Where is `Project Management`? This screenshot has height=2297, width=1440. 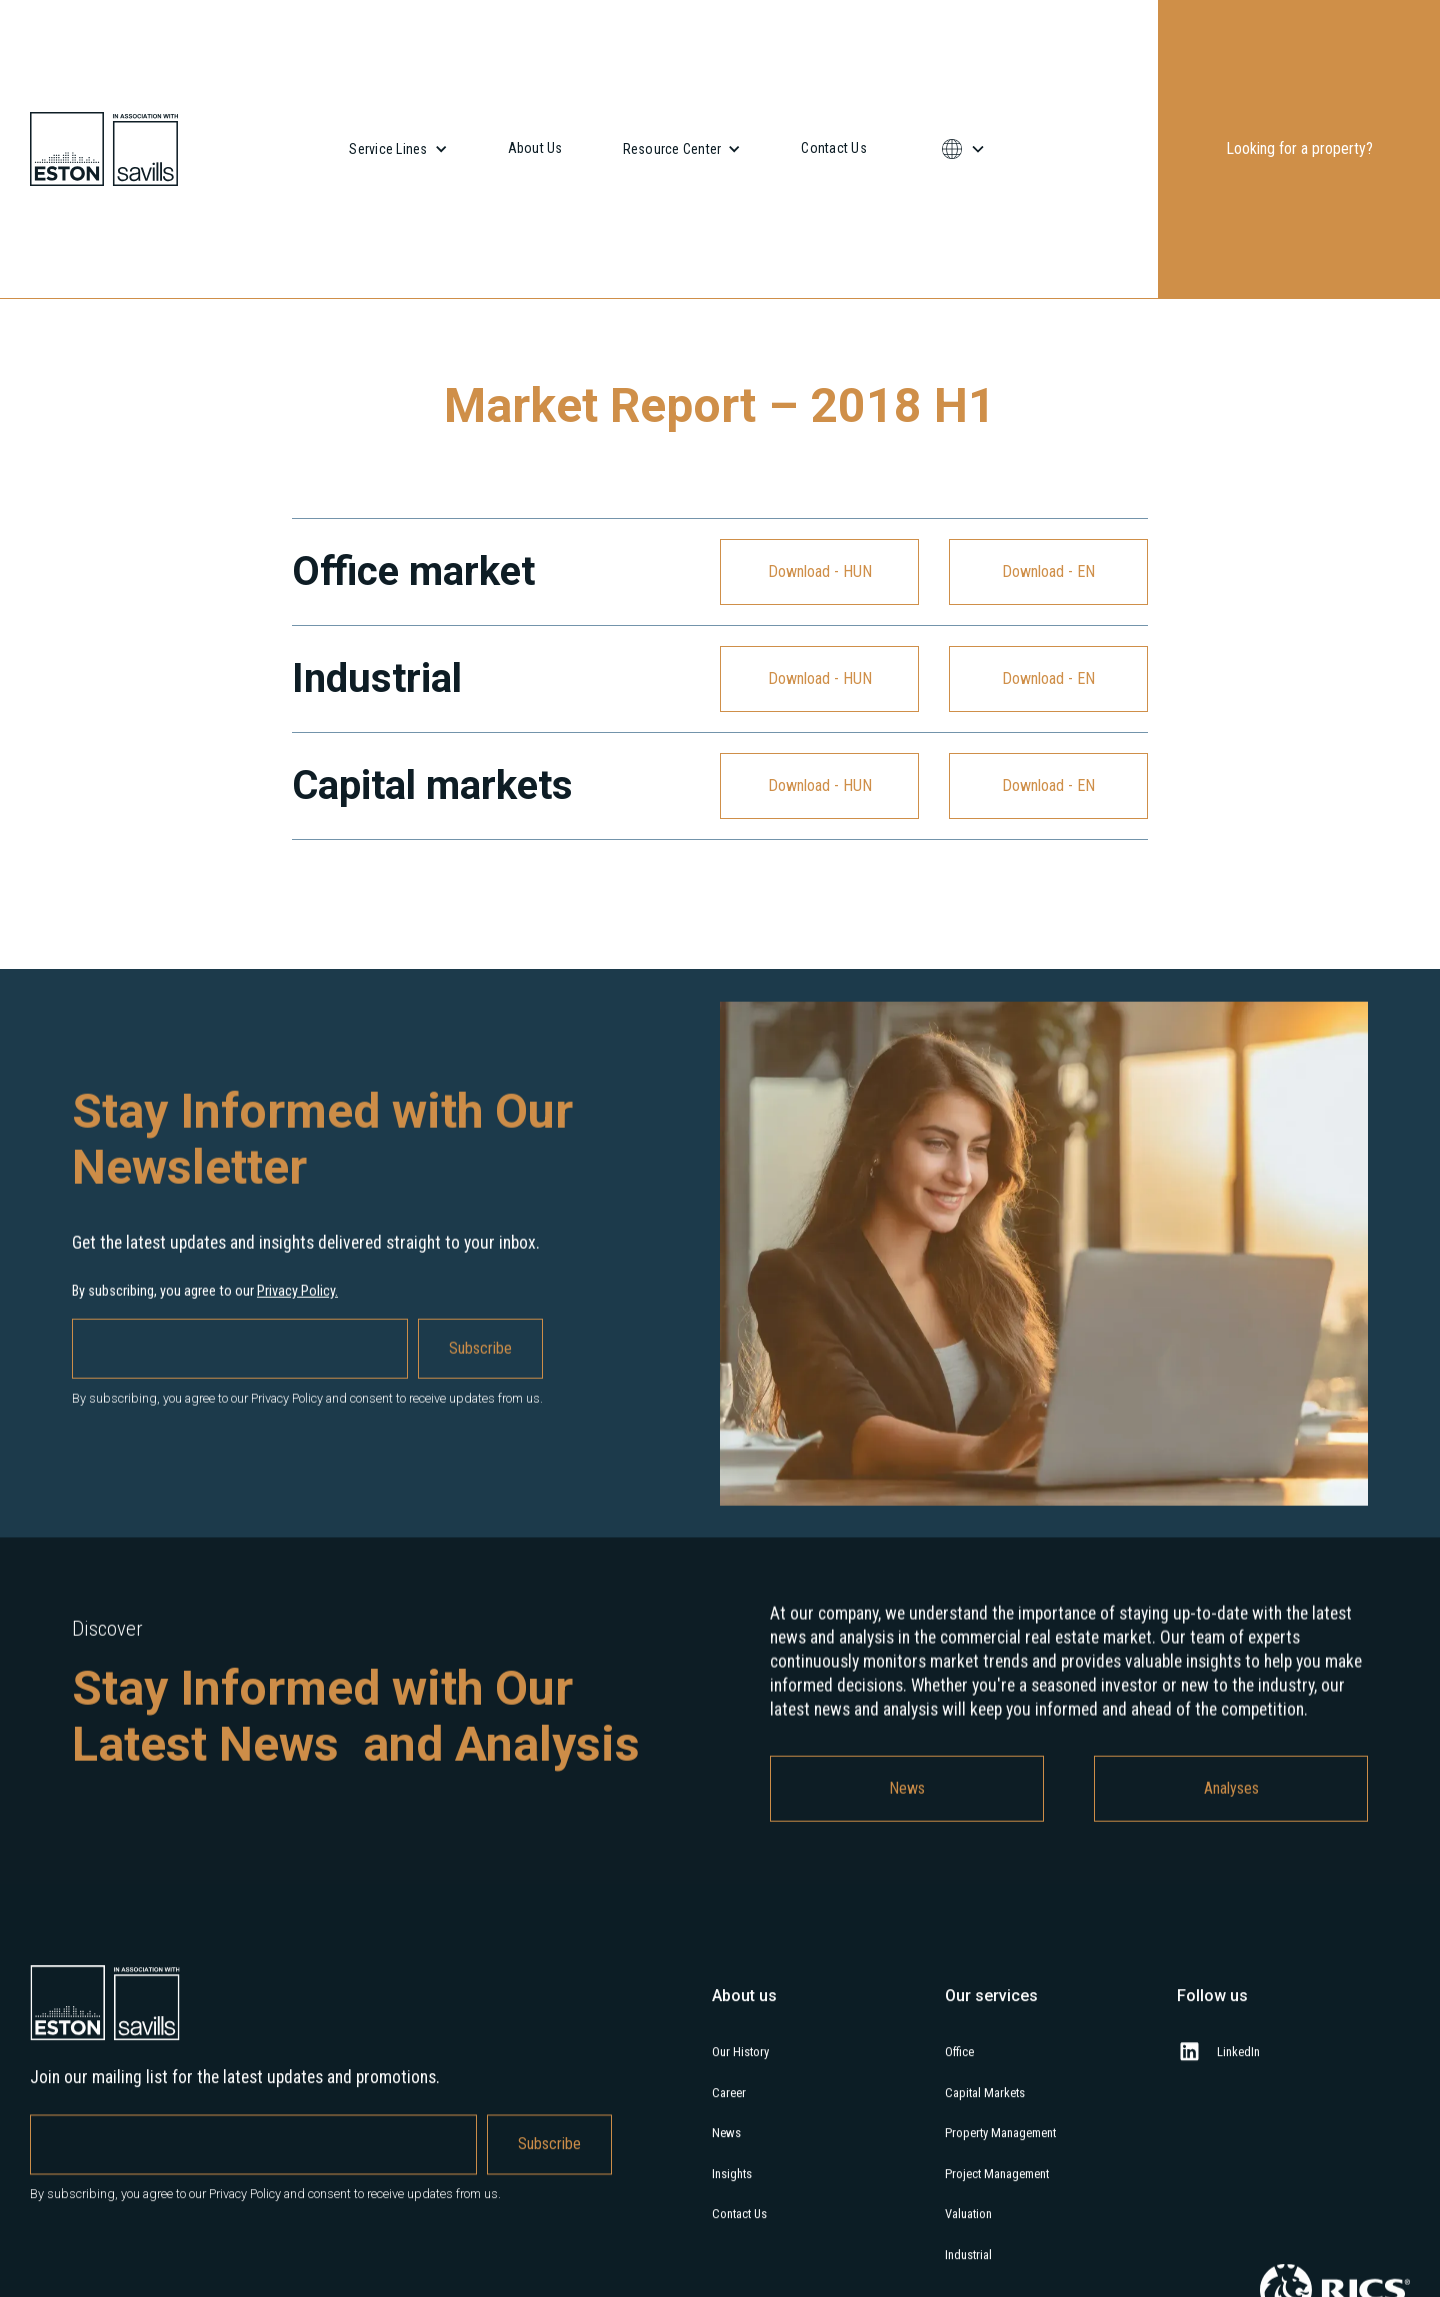 Project Management is located at coordinates (997, 2190).